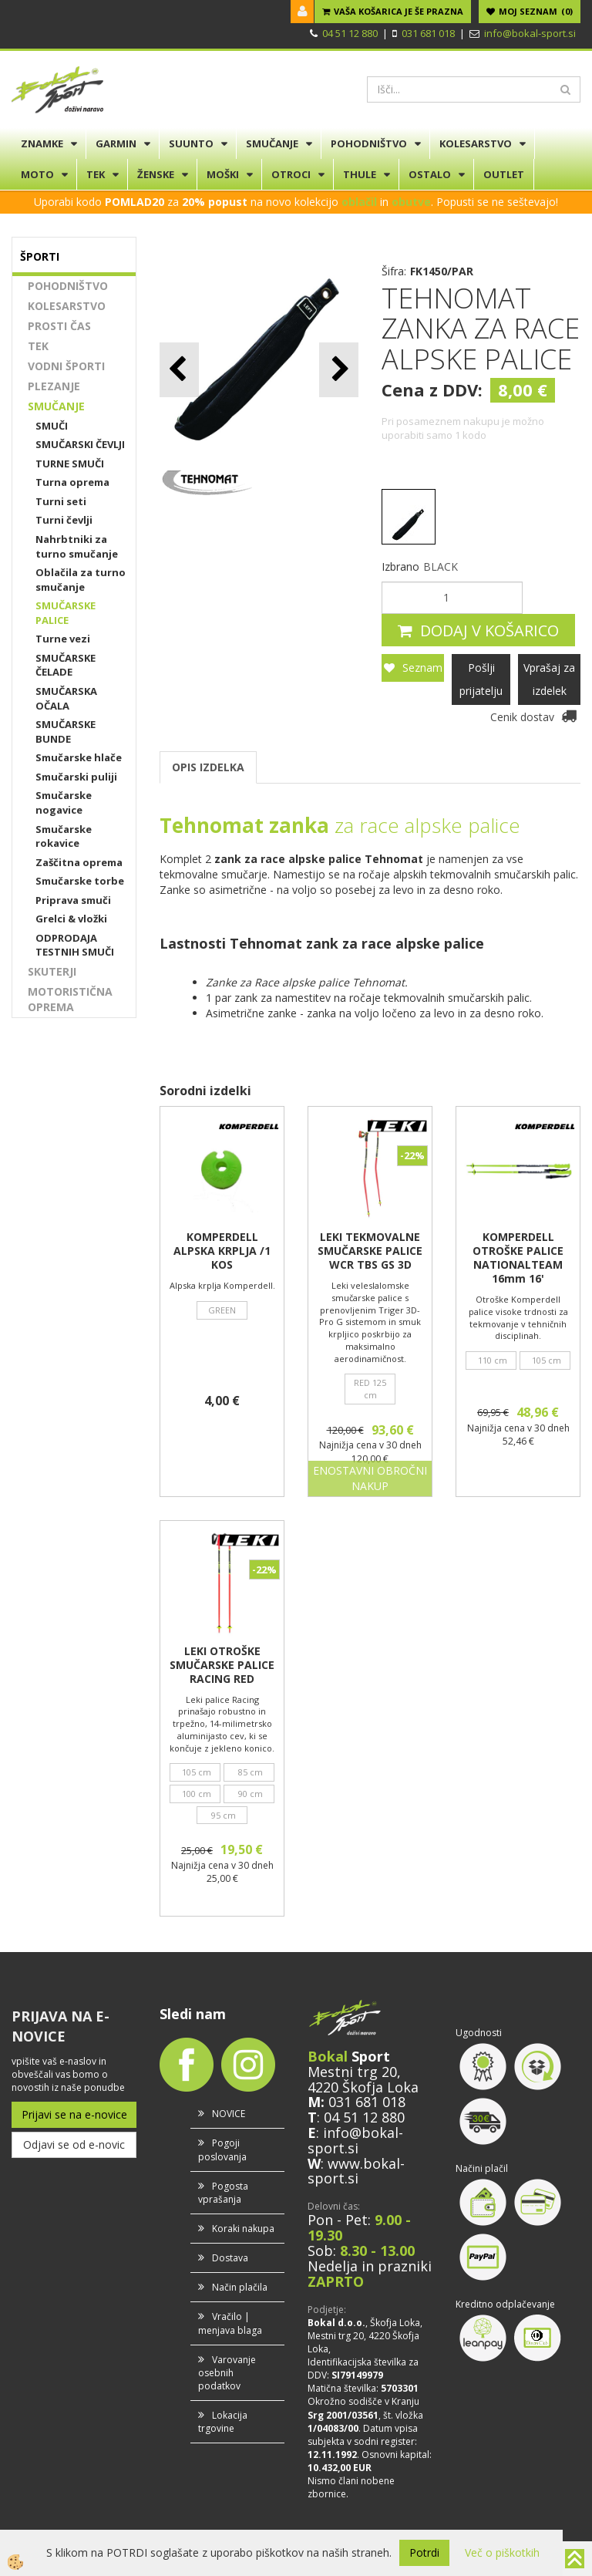  Describe the element at coordinates (74, 945) in the screenshot. I see `ODPRODAJA TESTNIH SMUČI` at that location.